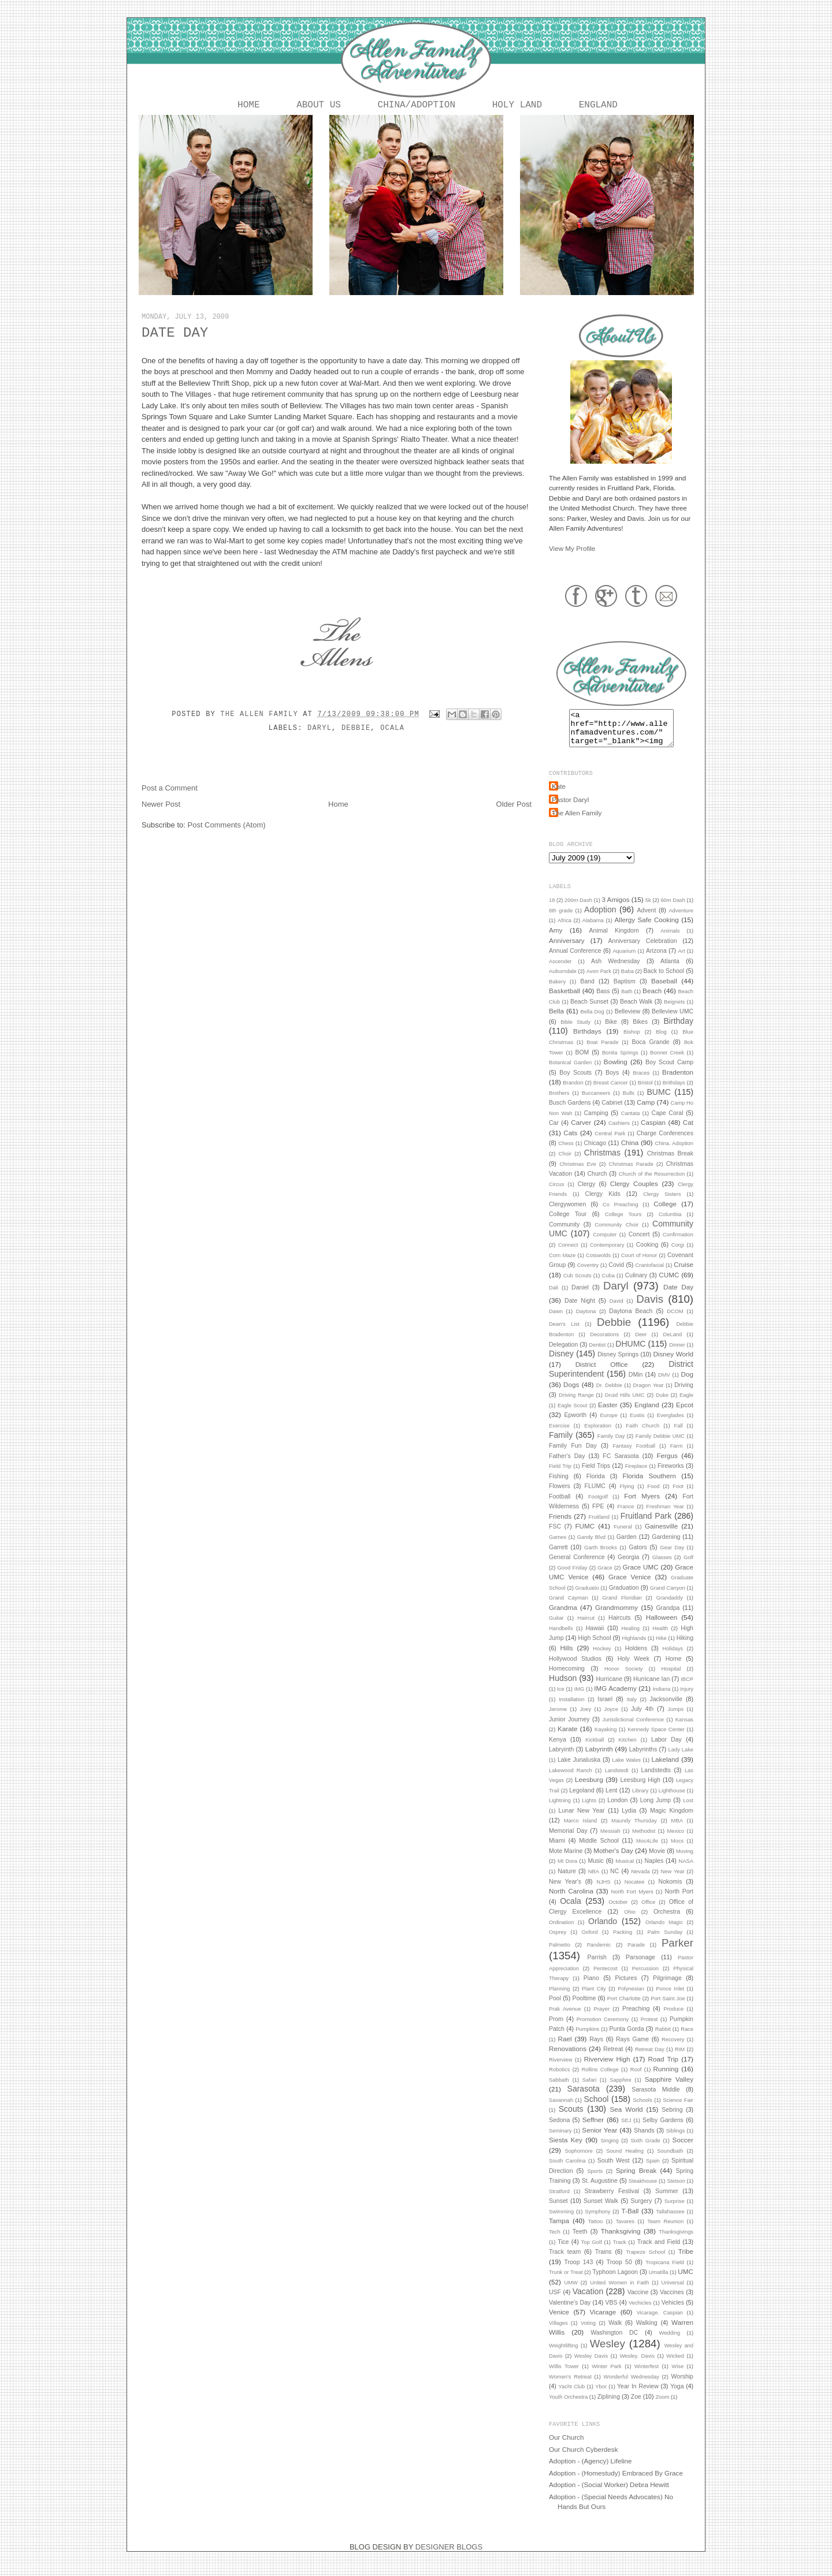 The image size is (832, 2576). I want to click on Caspian, so click(653, 1131).